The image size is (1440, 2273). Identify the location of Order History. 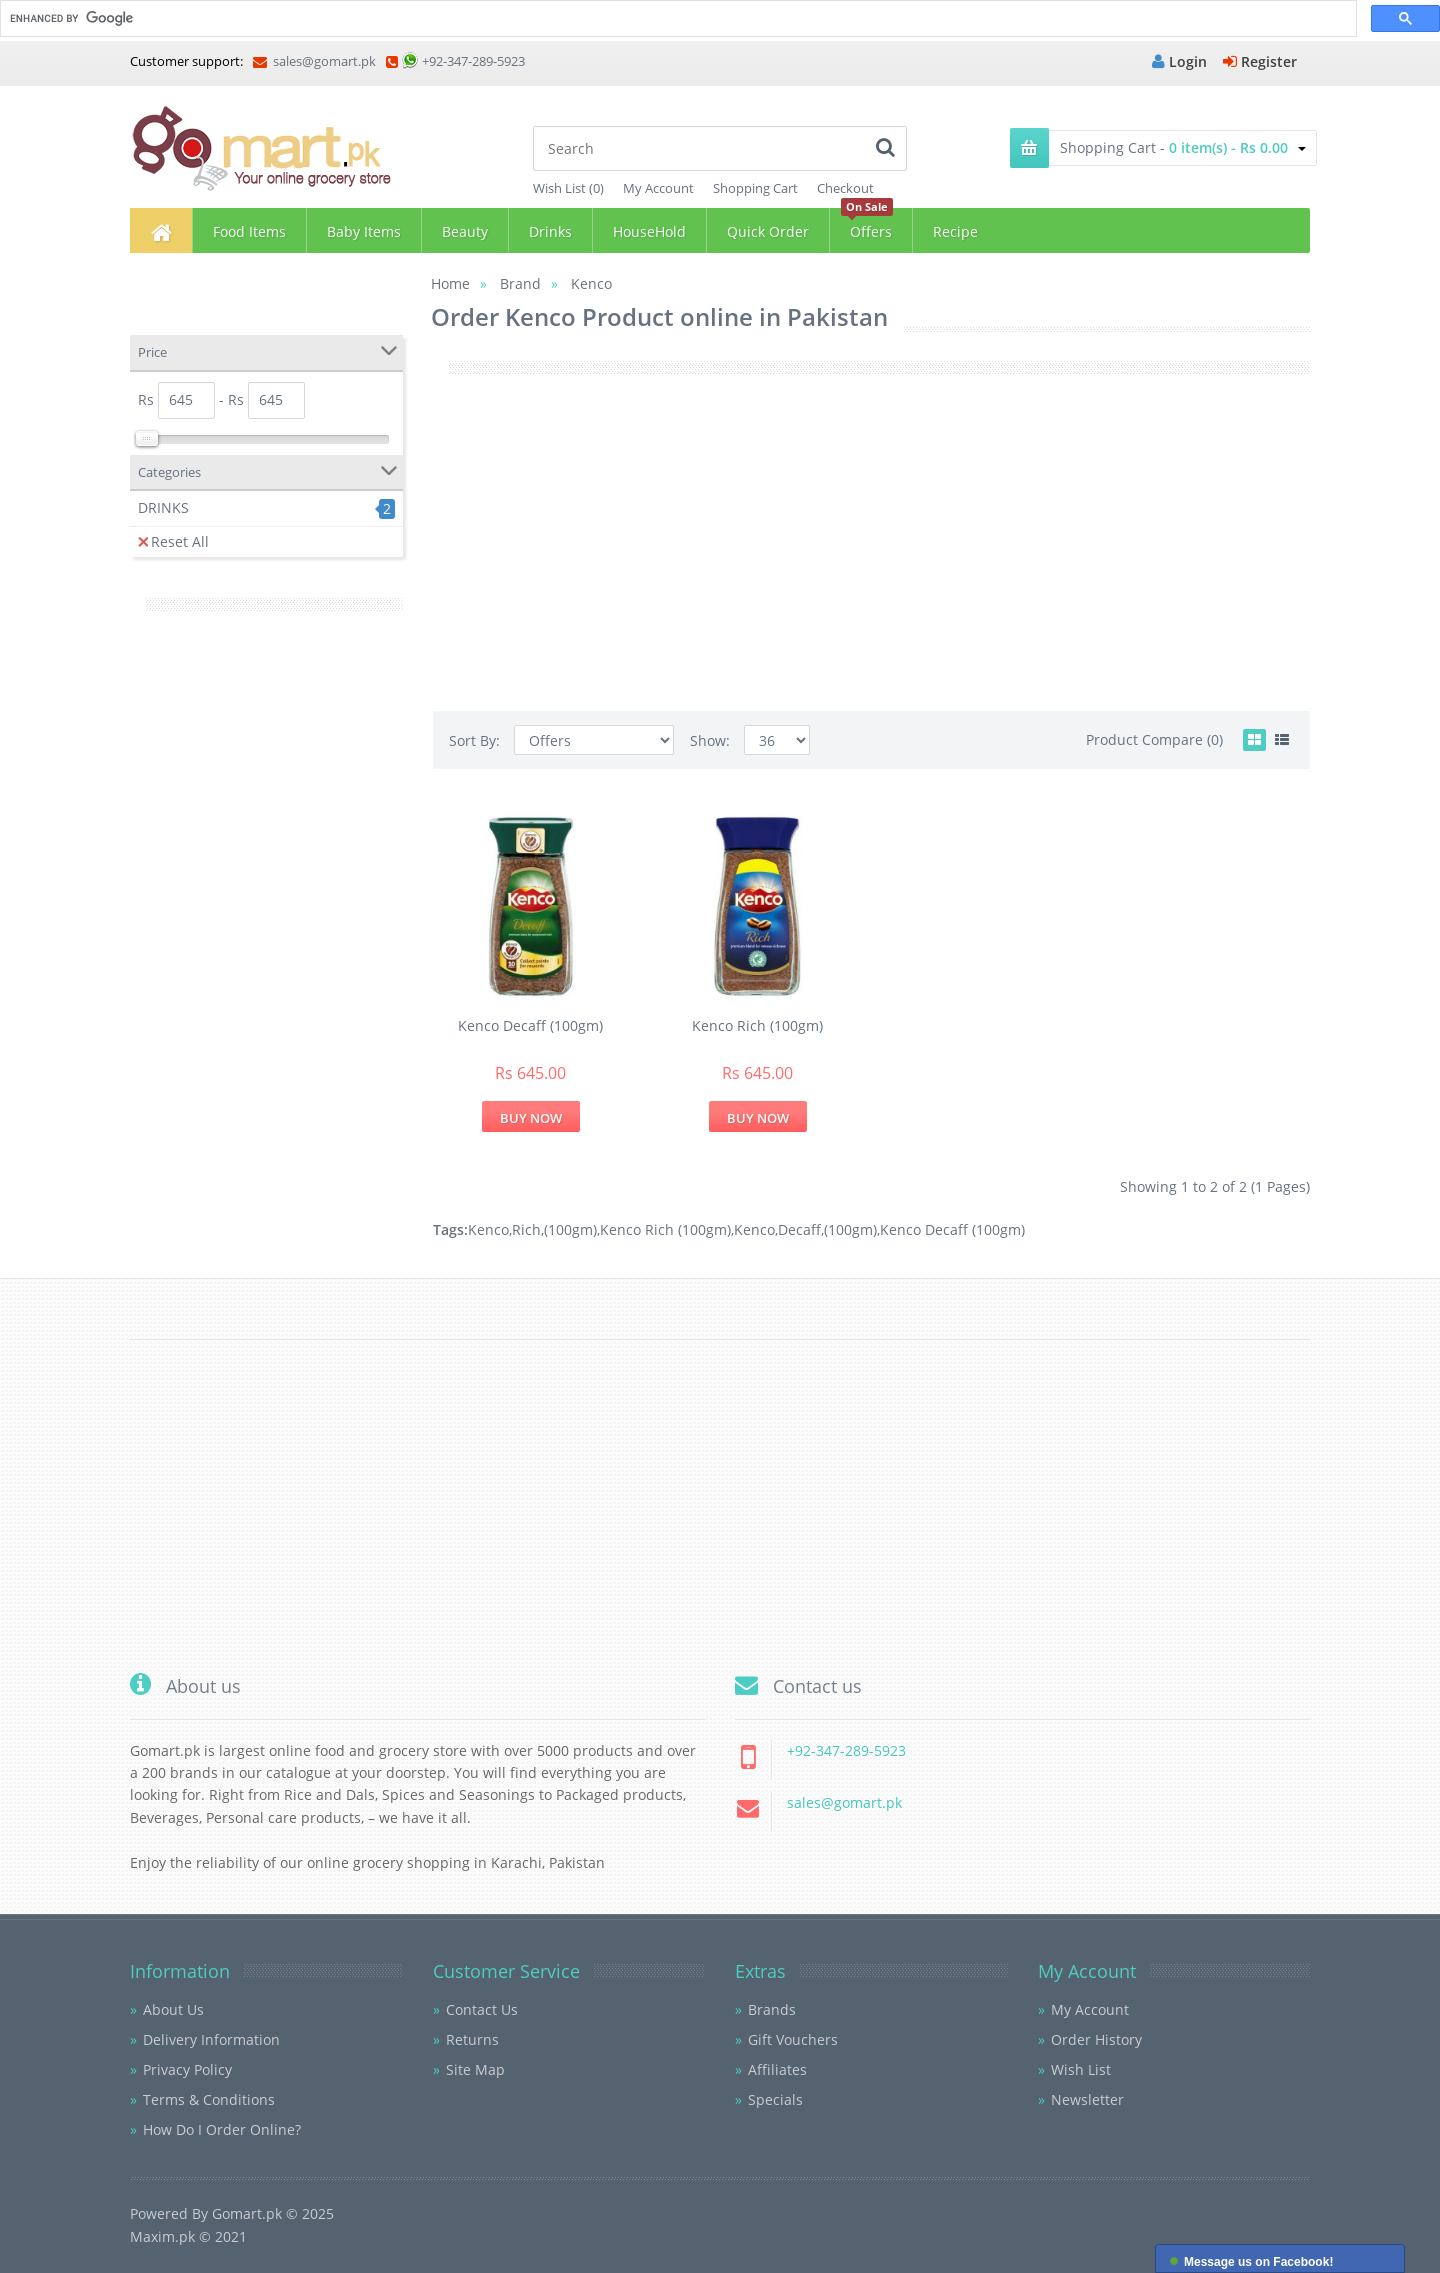
(1096, 2039).